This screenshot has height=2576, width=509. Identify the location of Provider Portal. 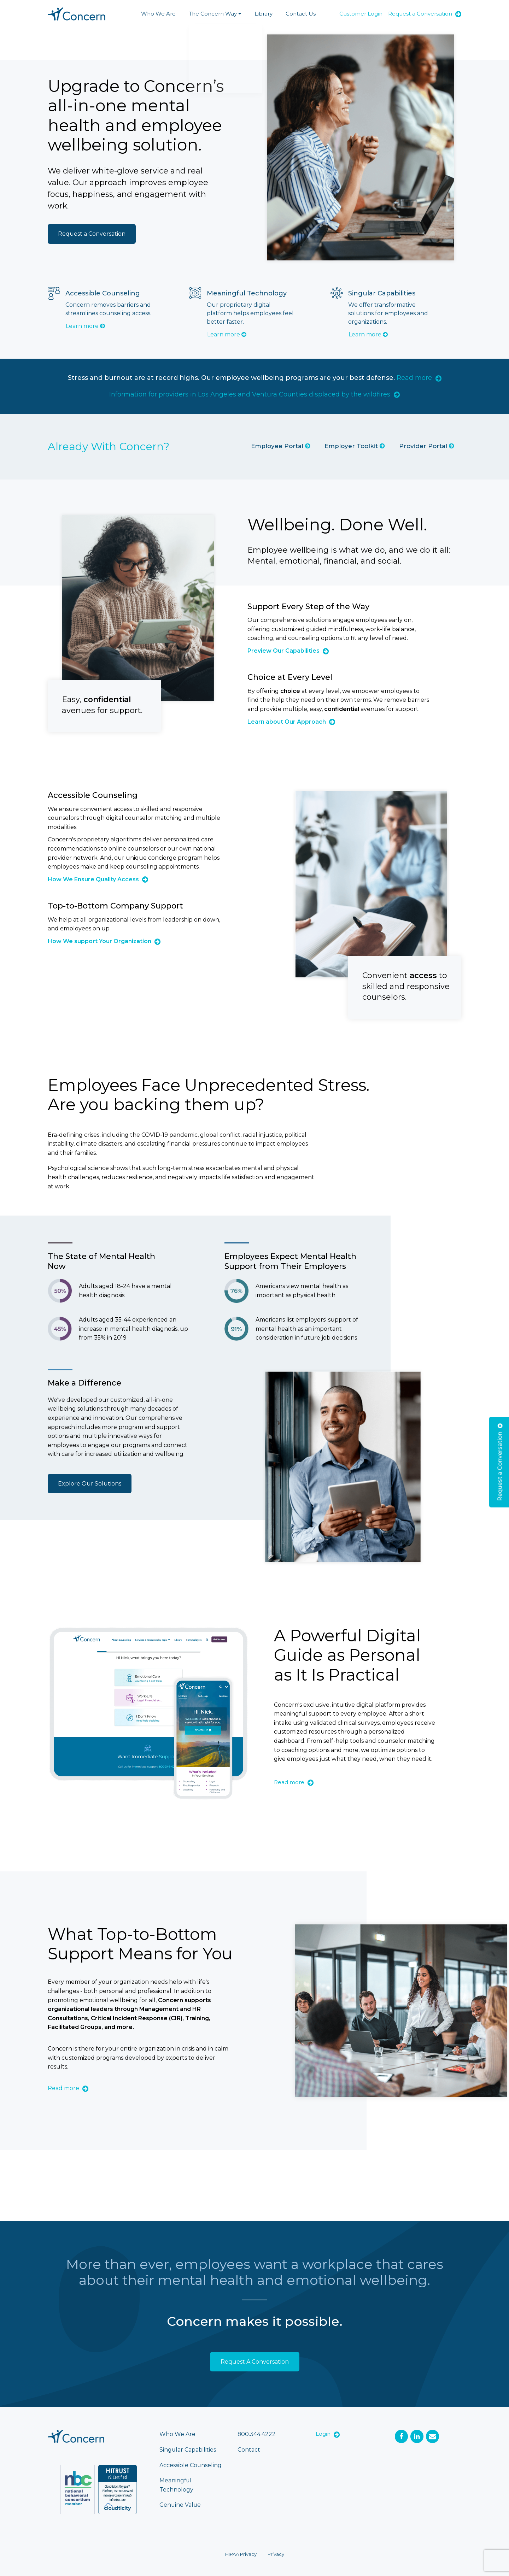
(426, 446).